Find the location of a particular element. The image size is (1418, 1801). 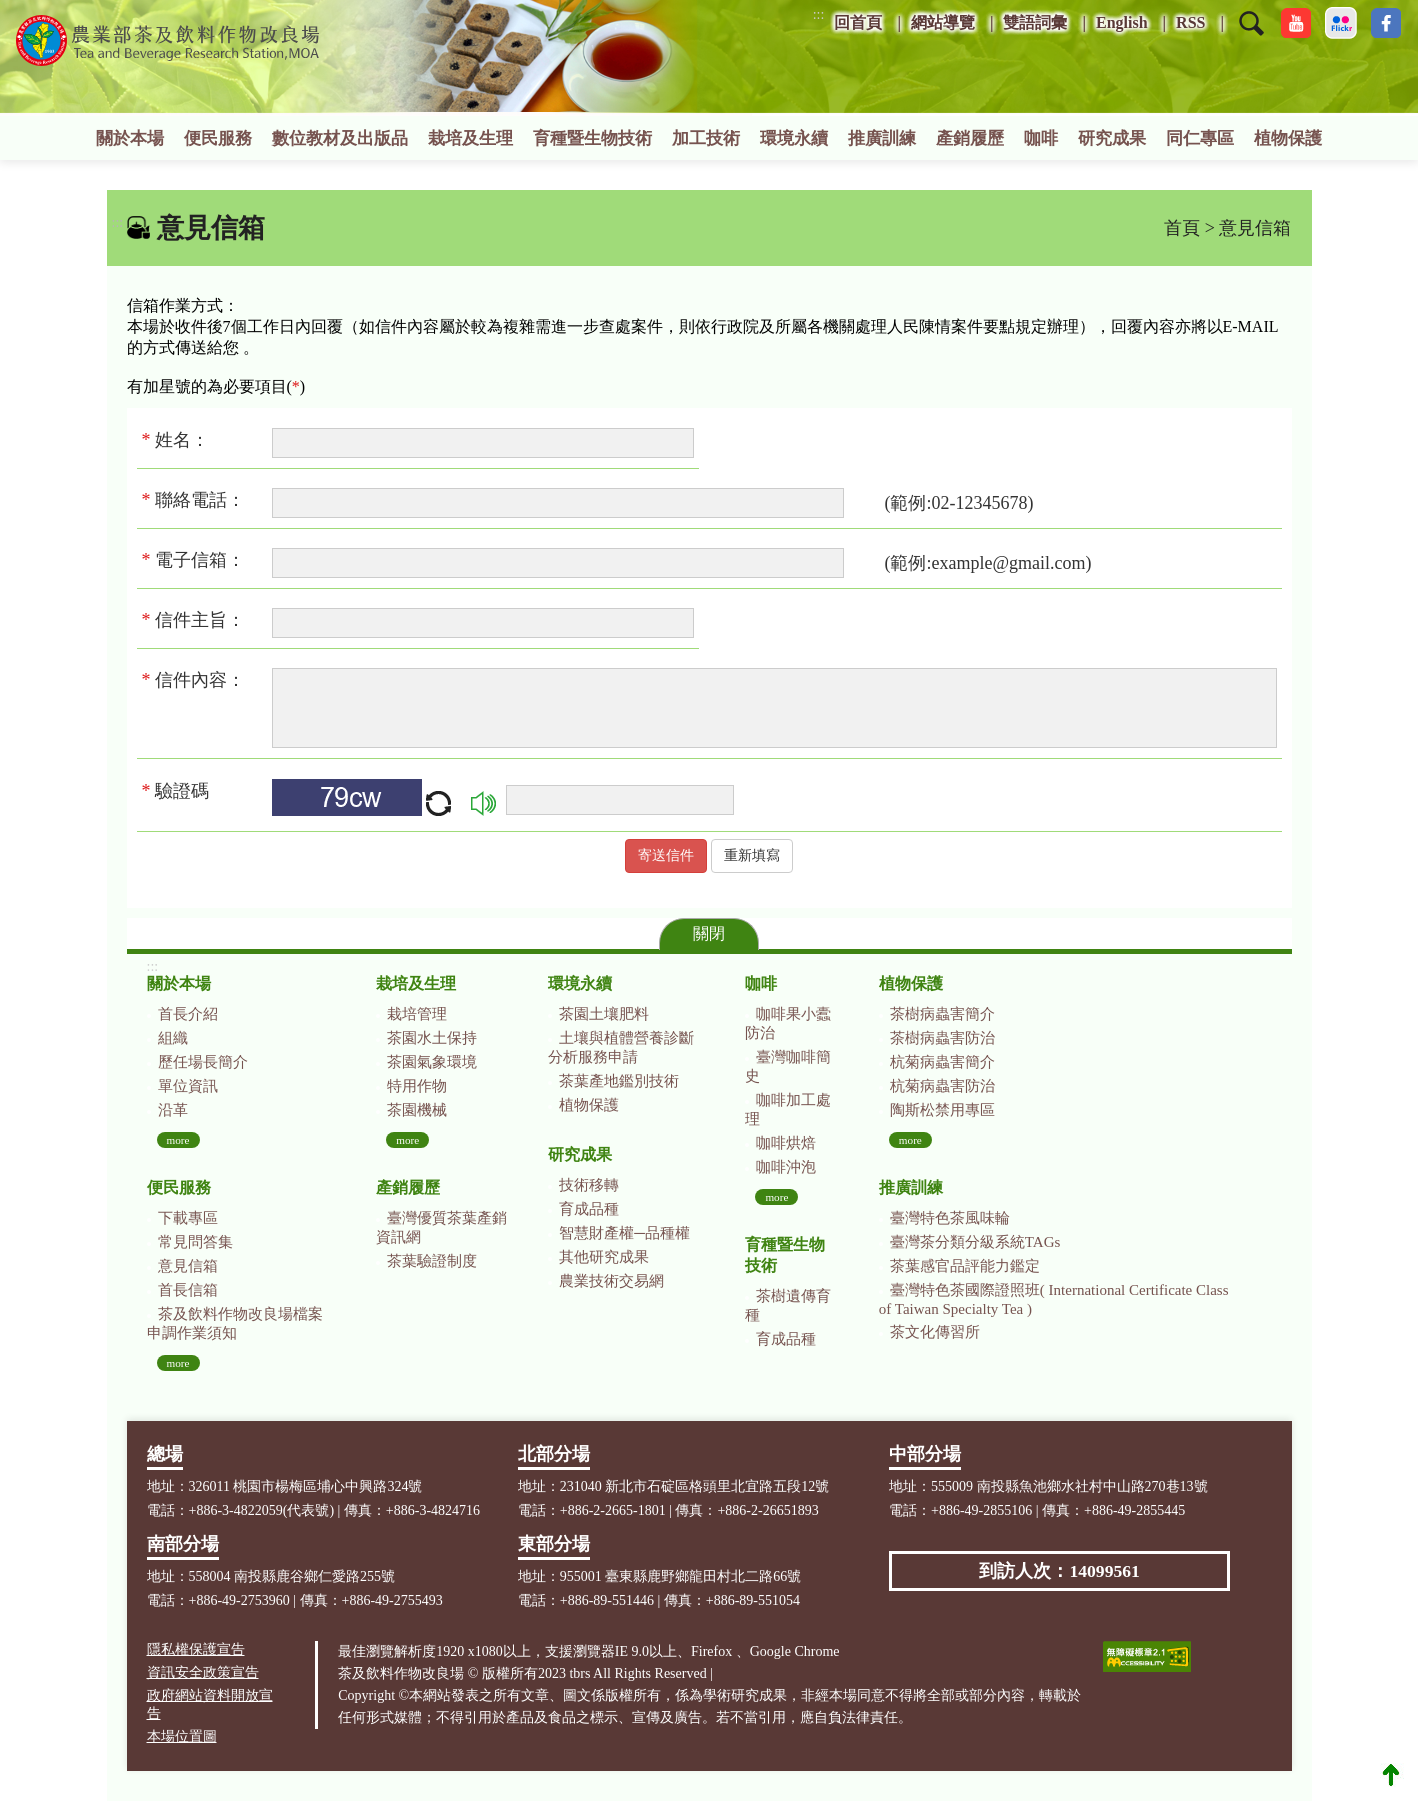

農業技術交易網 is located at coordinates (611, 1281).